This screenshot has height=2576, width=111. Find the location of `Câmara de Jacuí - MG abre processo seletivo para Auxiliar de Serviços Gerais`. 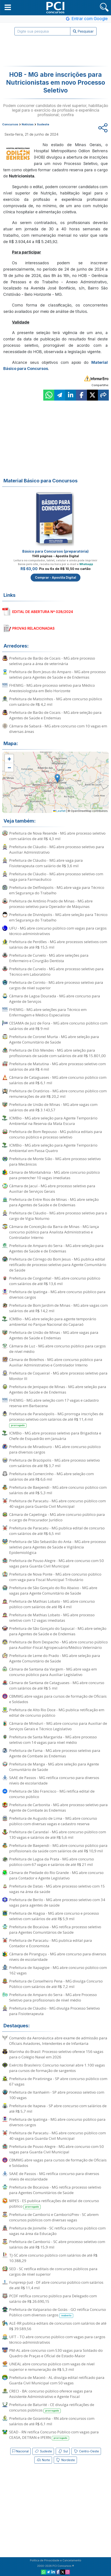

Câmara de Jacuí - MG abre processo seletivo para Auxiliar de Serviços Gerais is located at coordinates (52, 1188).